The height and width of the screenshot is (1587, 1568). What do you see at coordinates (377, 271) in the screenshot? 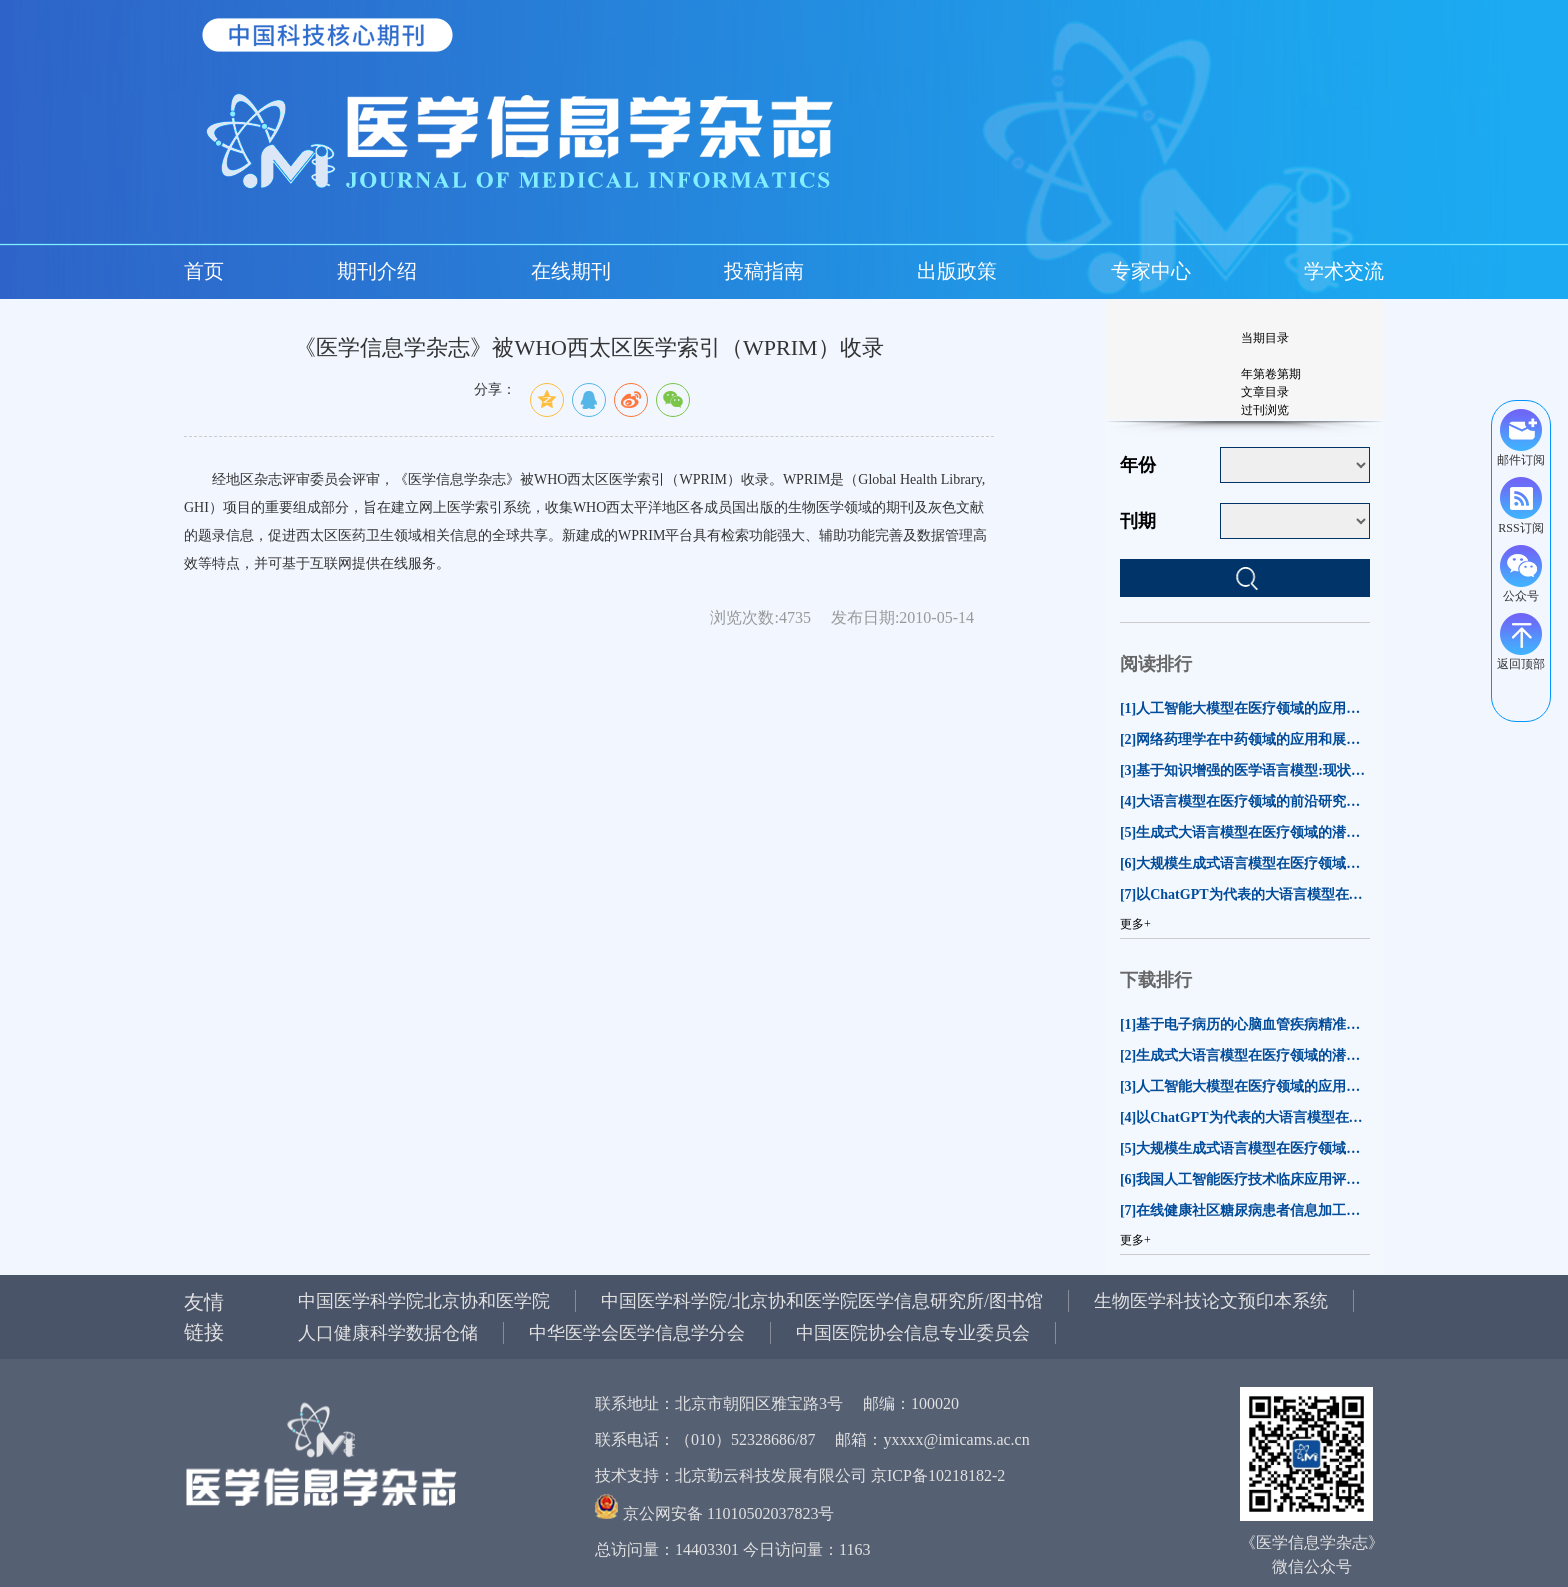
I see `期刊介绍` at bounding box center [377, 271].